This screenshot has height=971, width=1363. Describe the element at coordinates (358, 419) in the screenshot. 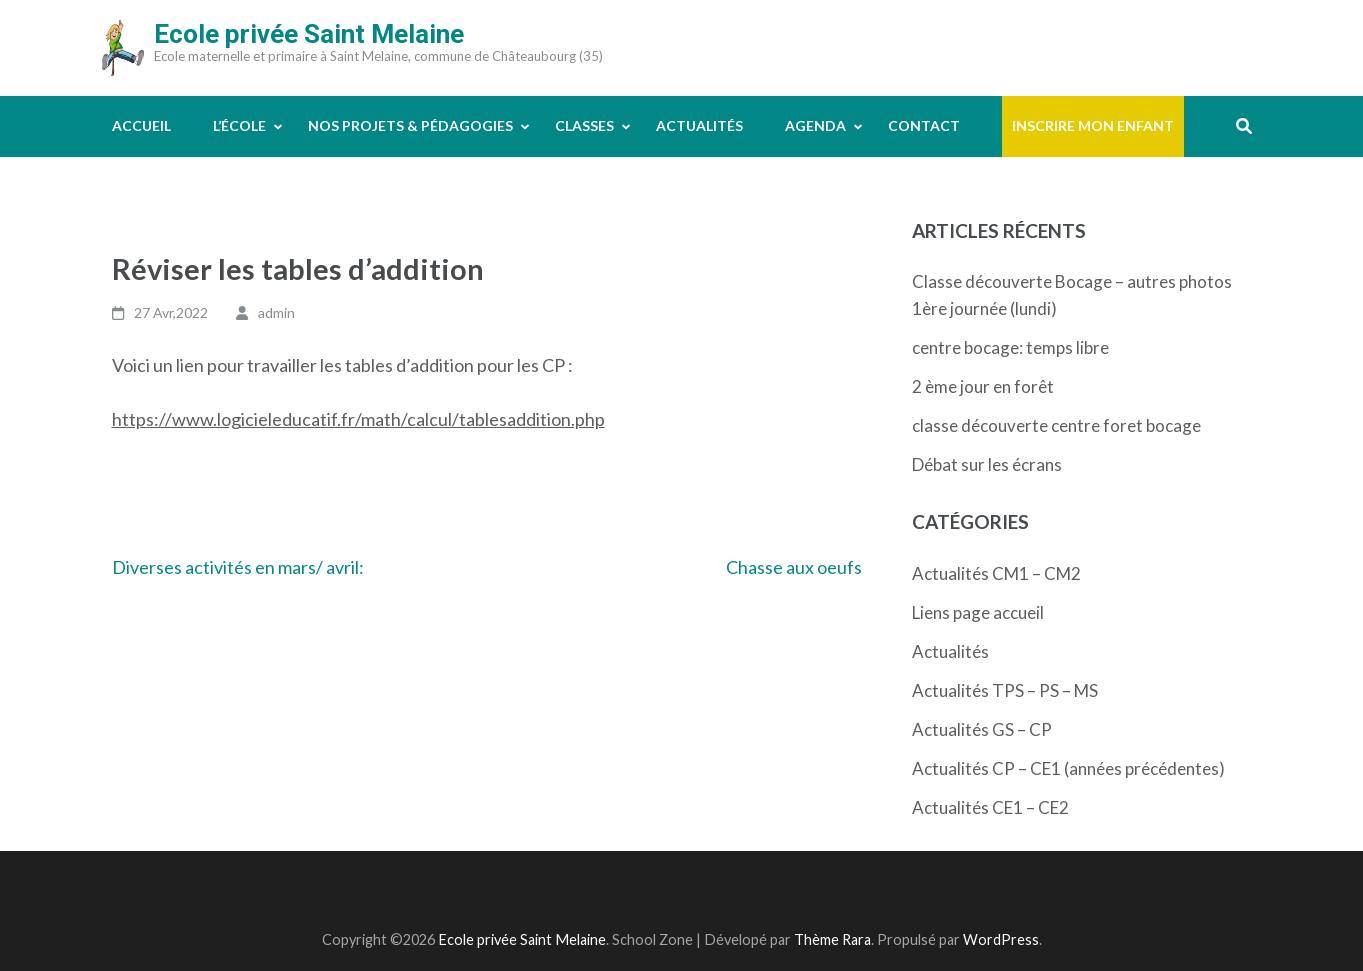

I see `https://www.logicieleducatif.fr/math/calcul/tablesaddition.php` at that location.